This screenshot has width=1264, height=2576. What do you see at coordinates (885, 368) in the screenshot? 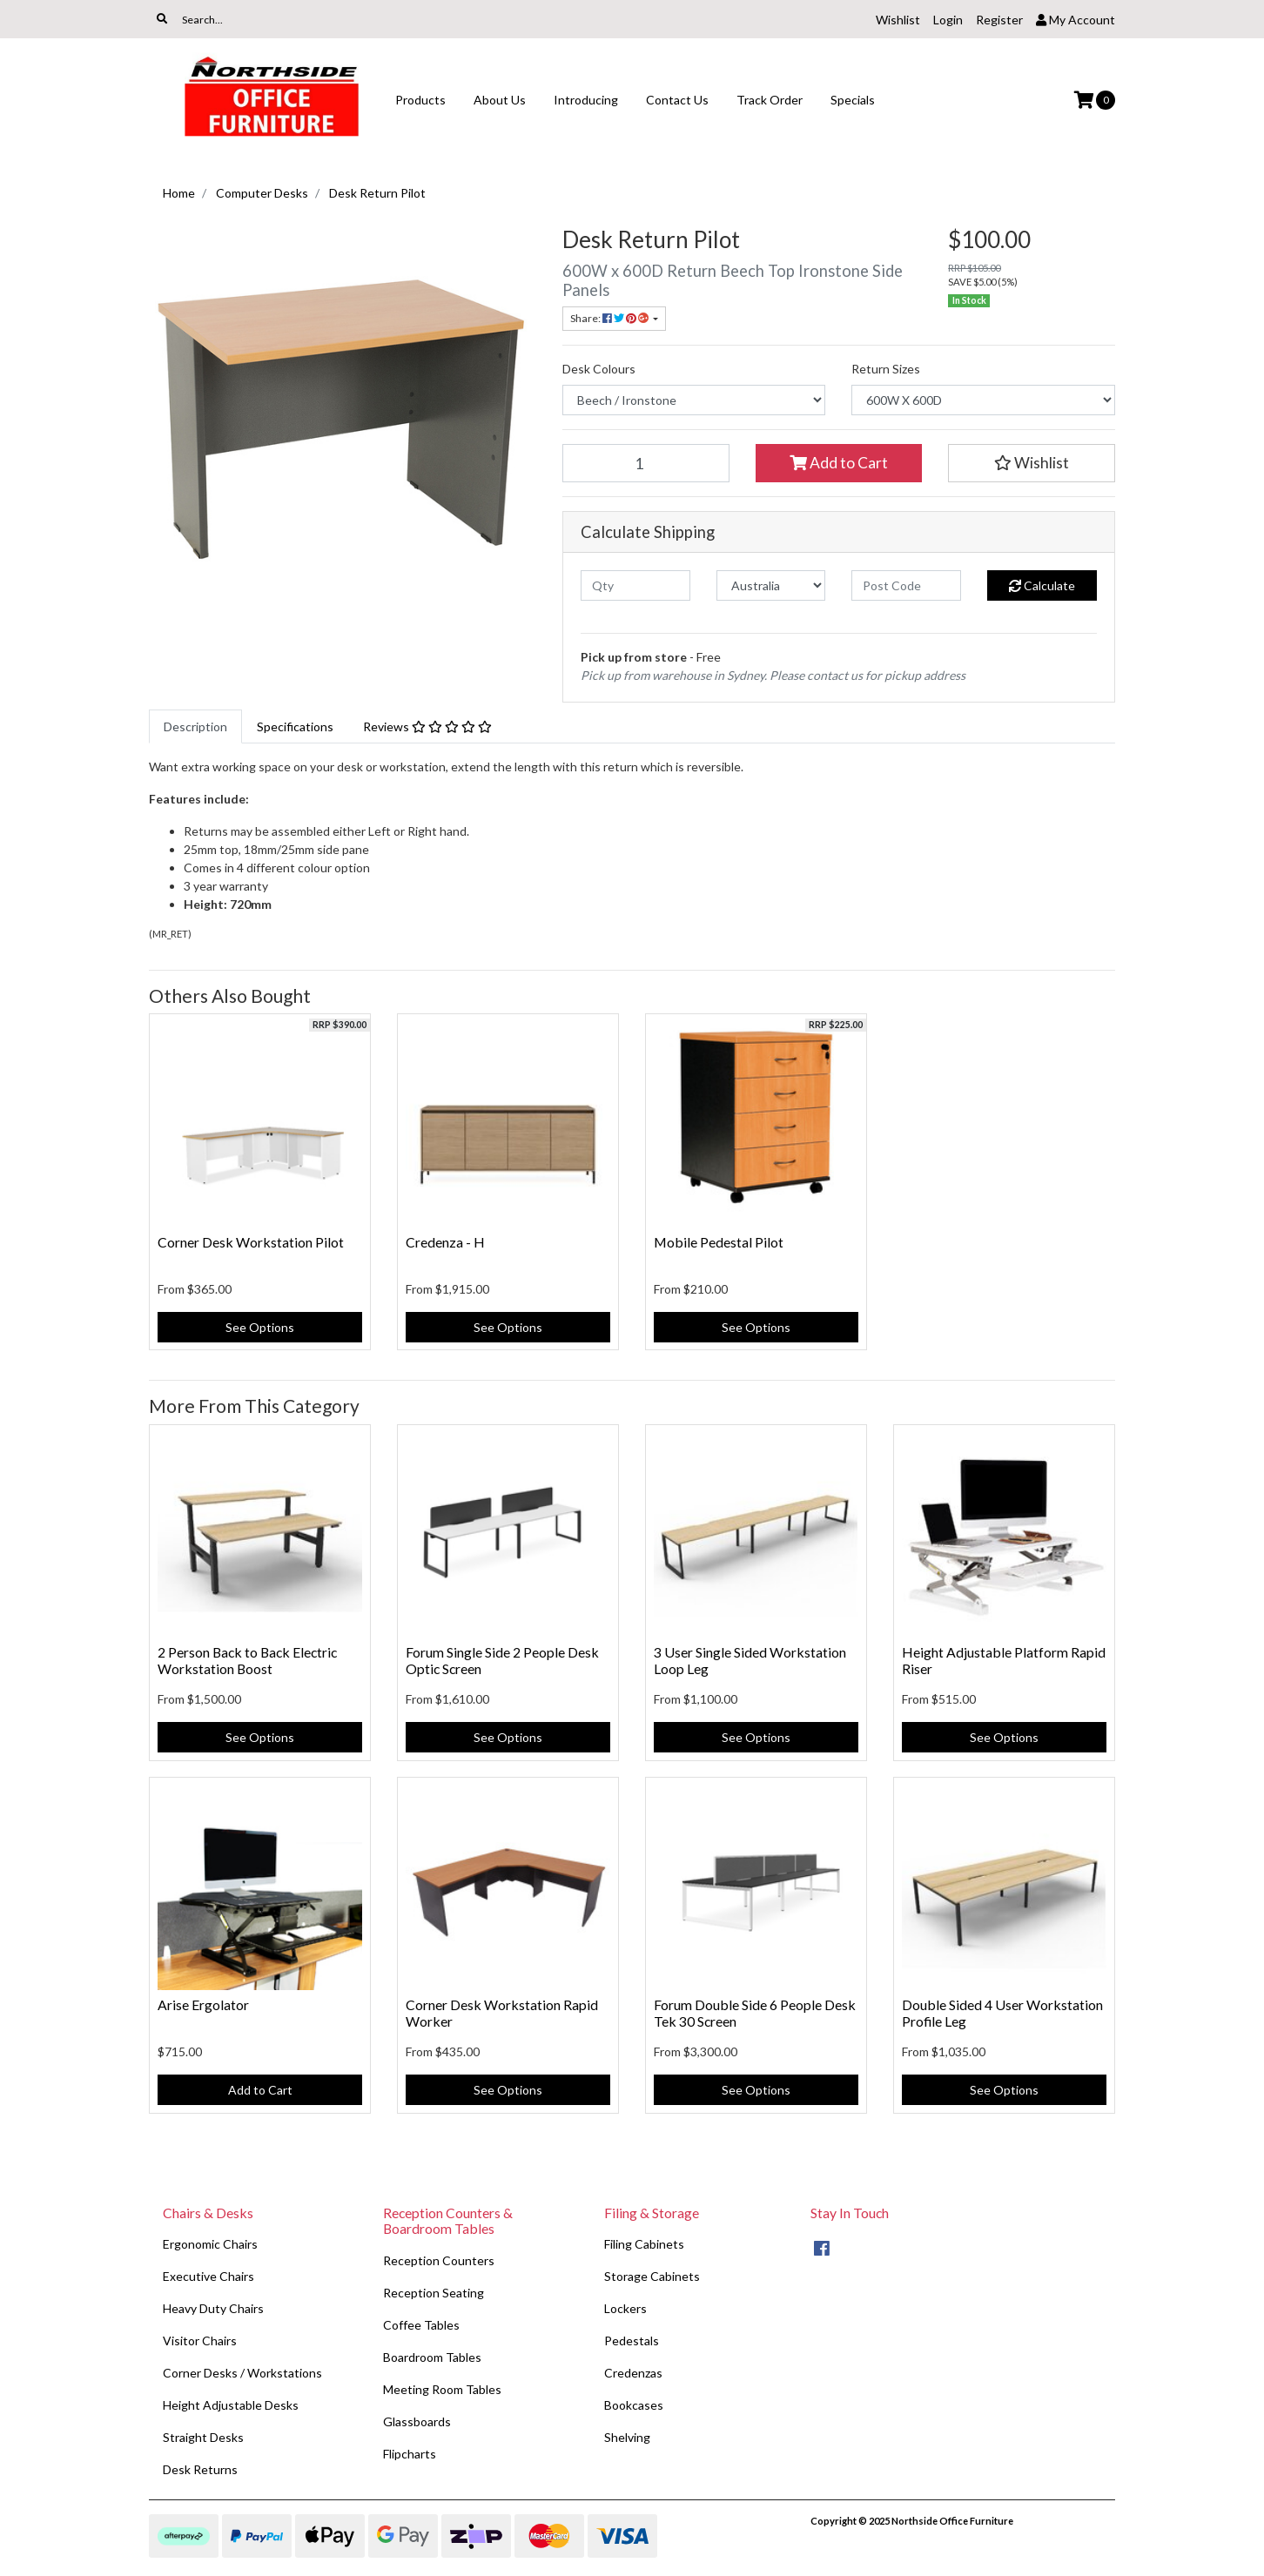
I see `Return Sizes` at bounding box center [885, 368].